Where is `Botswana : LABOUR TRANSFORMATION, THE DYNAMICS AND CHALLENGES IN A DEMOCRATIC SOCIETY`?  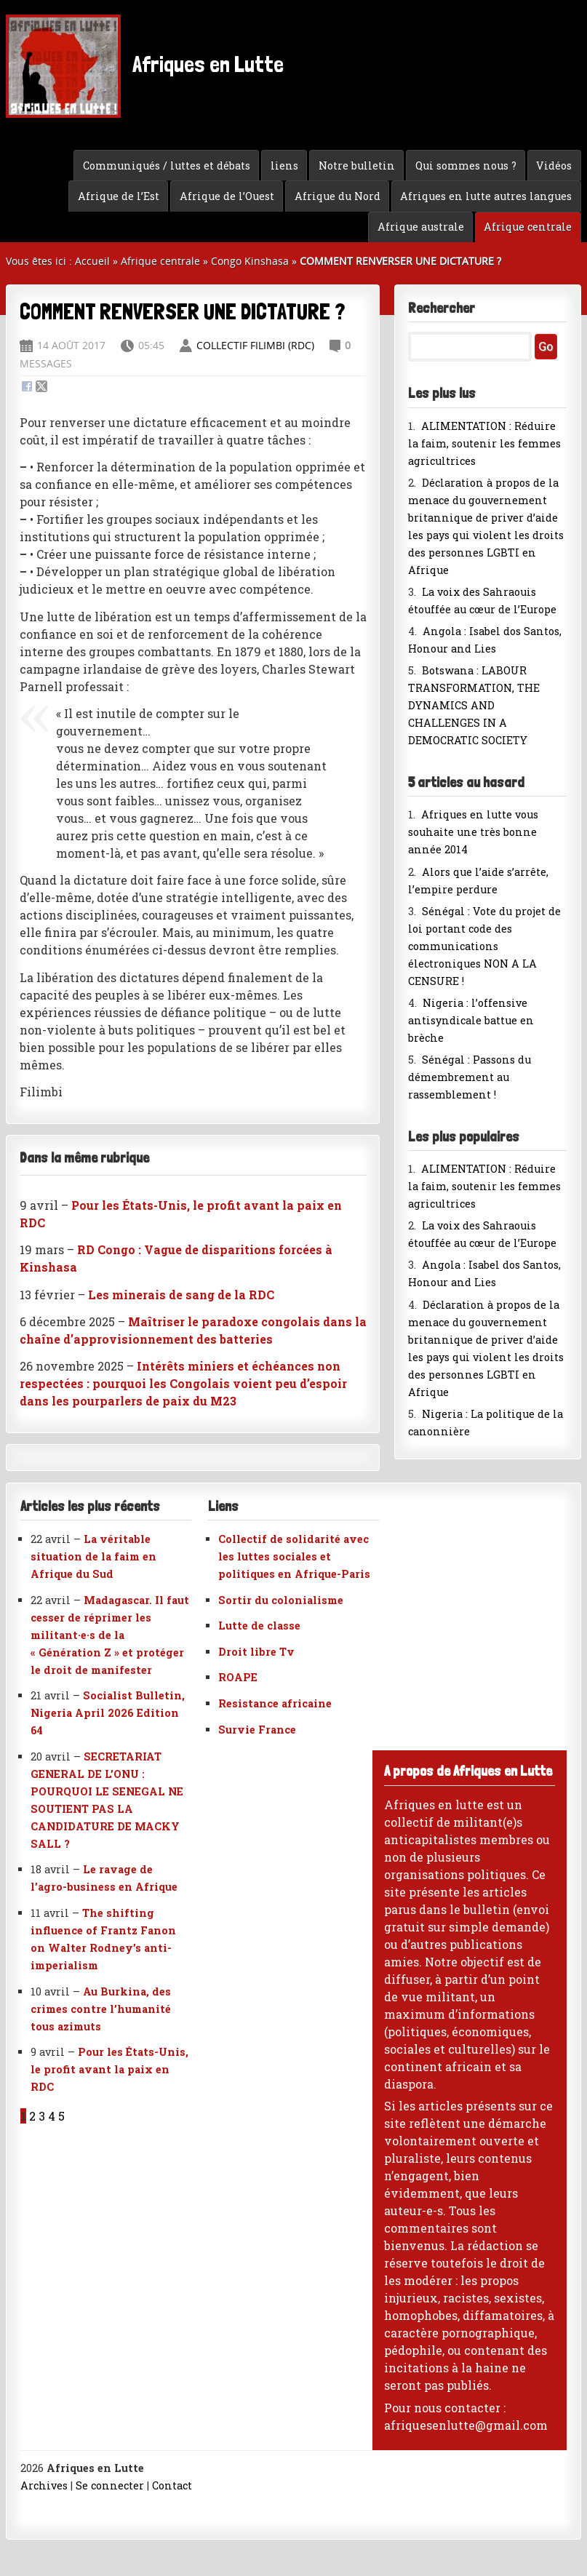
Botswana : LABOUR TRANSFORMATION, THE DYNAMICS AND CHALLENGES IN A DEMOCRATIC SOCIETY is located at coordinates (474, 705).